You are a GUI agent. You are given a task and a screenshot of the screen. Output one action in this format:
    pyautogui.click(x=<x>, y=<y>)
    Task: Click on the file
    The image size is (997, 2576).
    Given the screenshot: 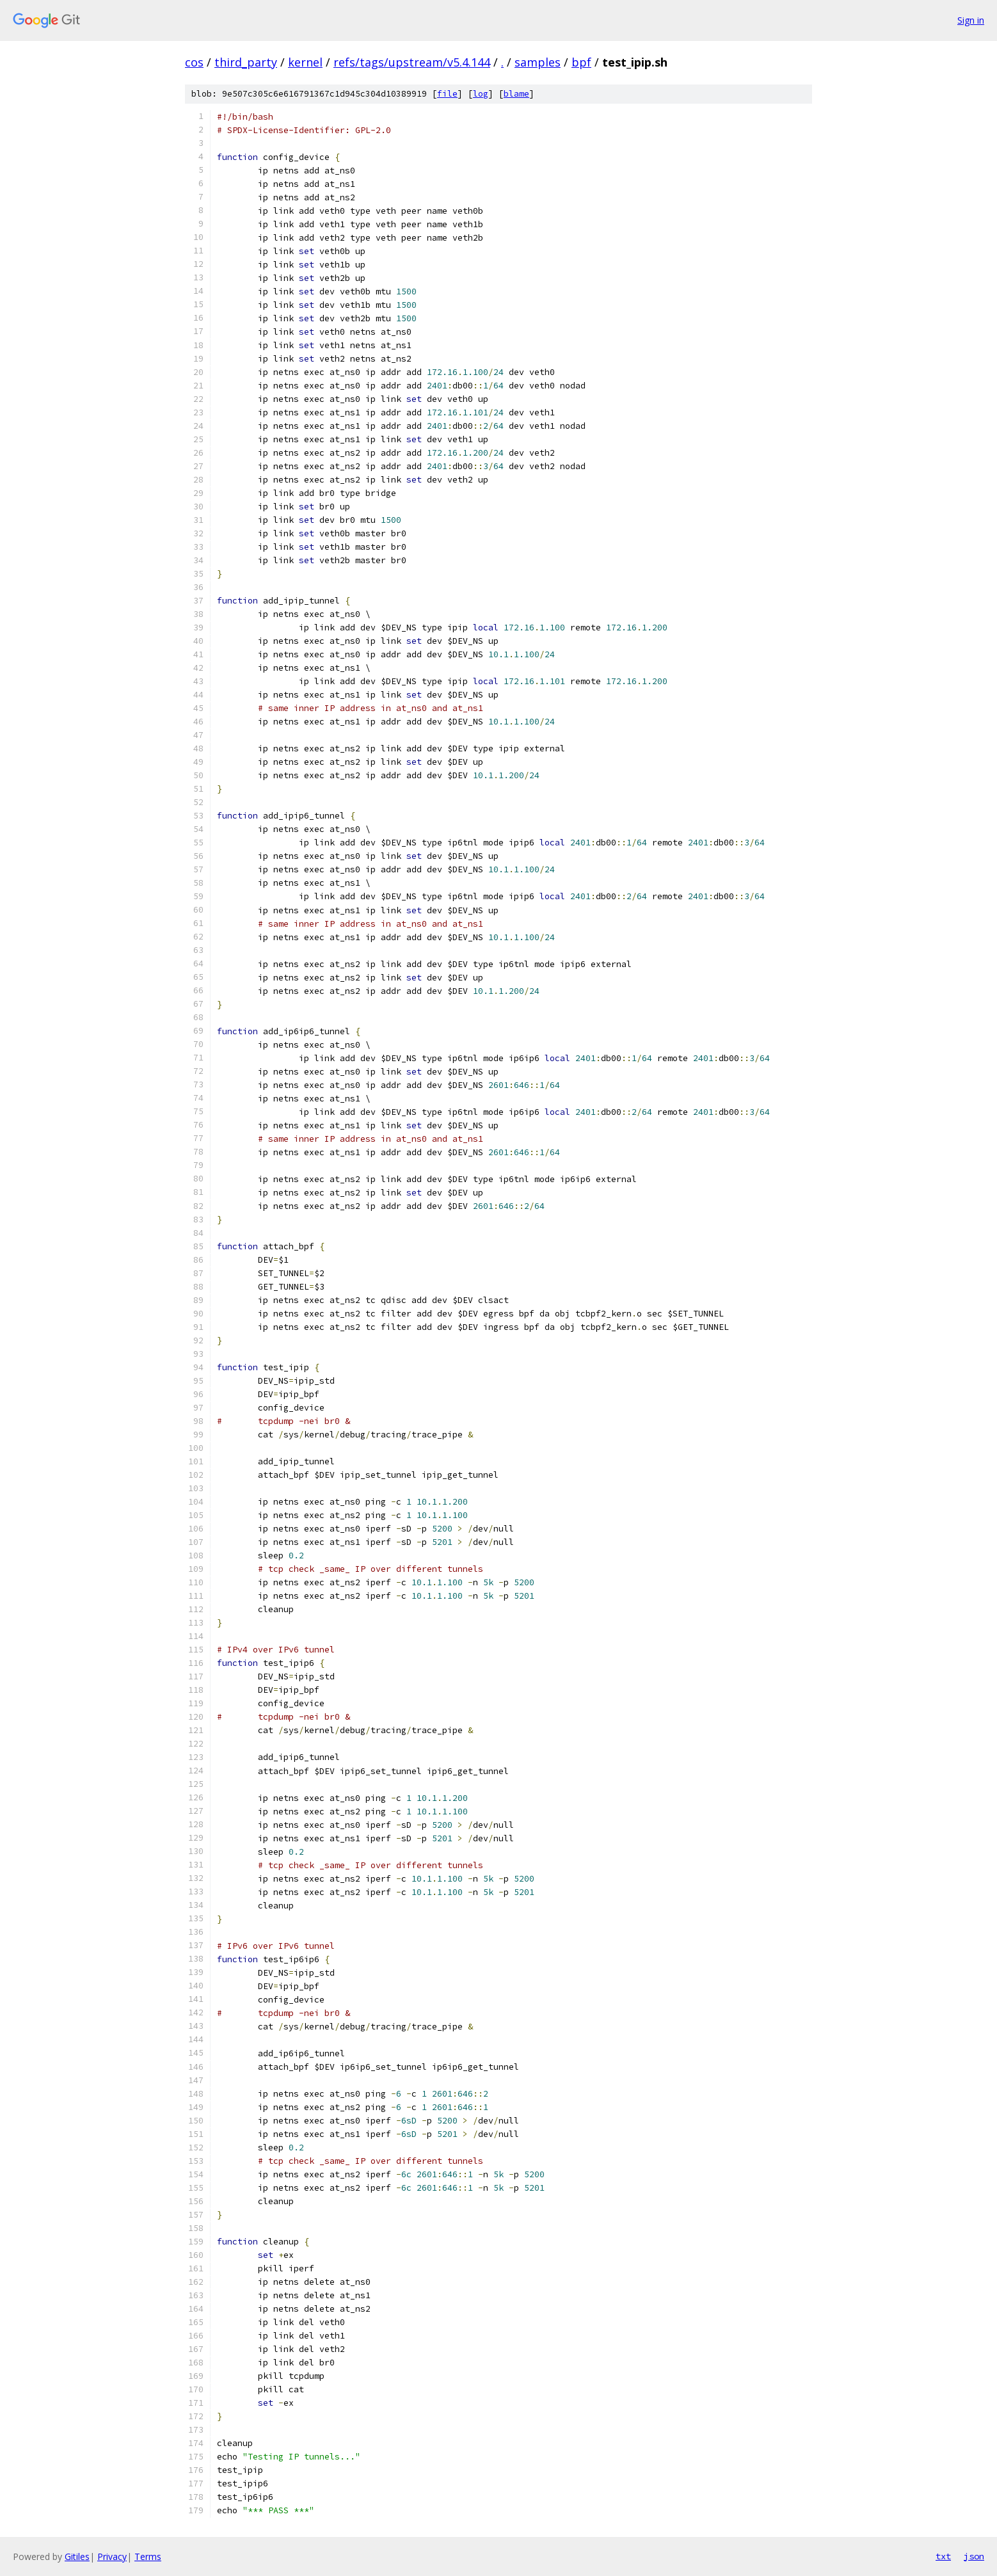 What is the action you would take?
    pyautogui.click(x=447, y=93)
    